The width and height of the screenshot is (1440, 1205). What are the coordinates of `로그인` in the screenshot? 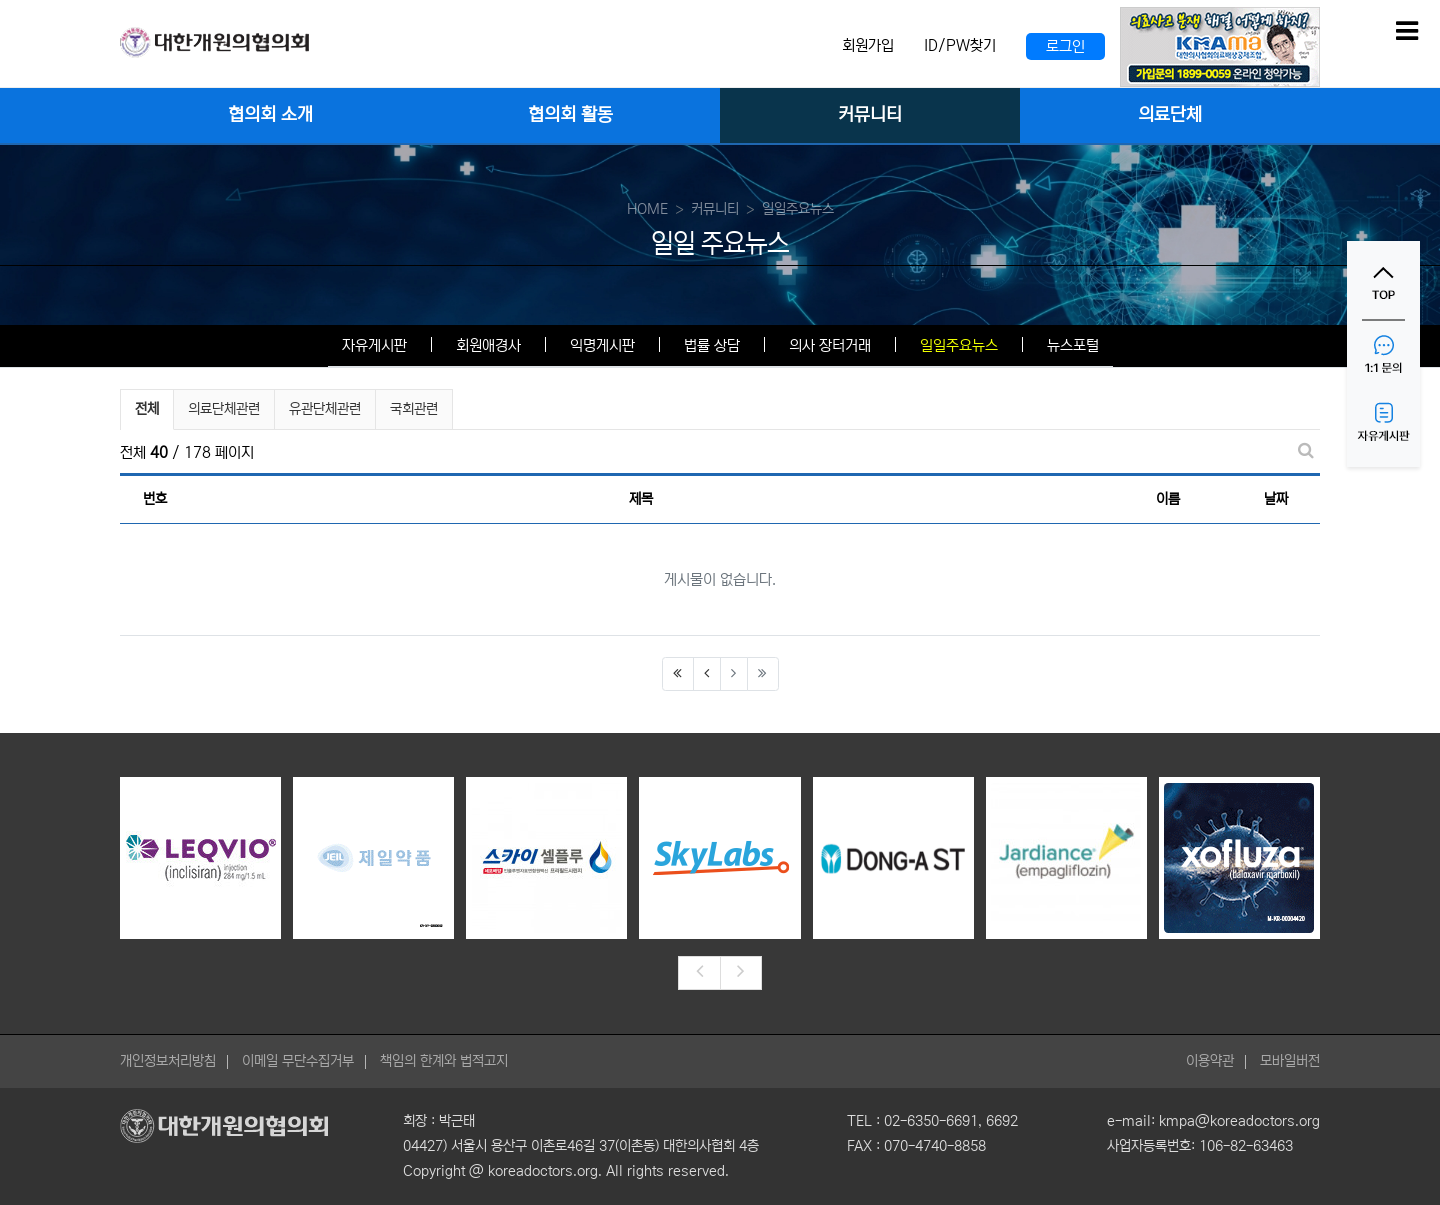 It's located at (1065, 46).